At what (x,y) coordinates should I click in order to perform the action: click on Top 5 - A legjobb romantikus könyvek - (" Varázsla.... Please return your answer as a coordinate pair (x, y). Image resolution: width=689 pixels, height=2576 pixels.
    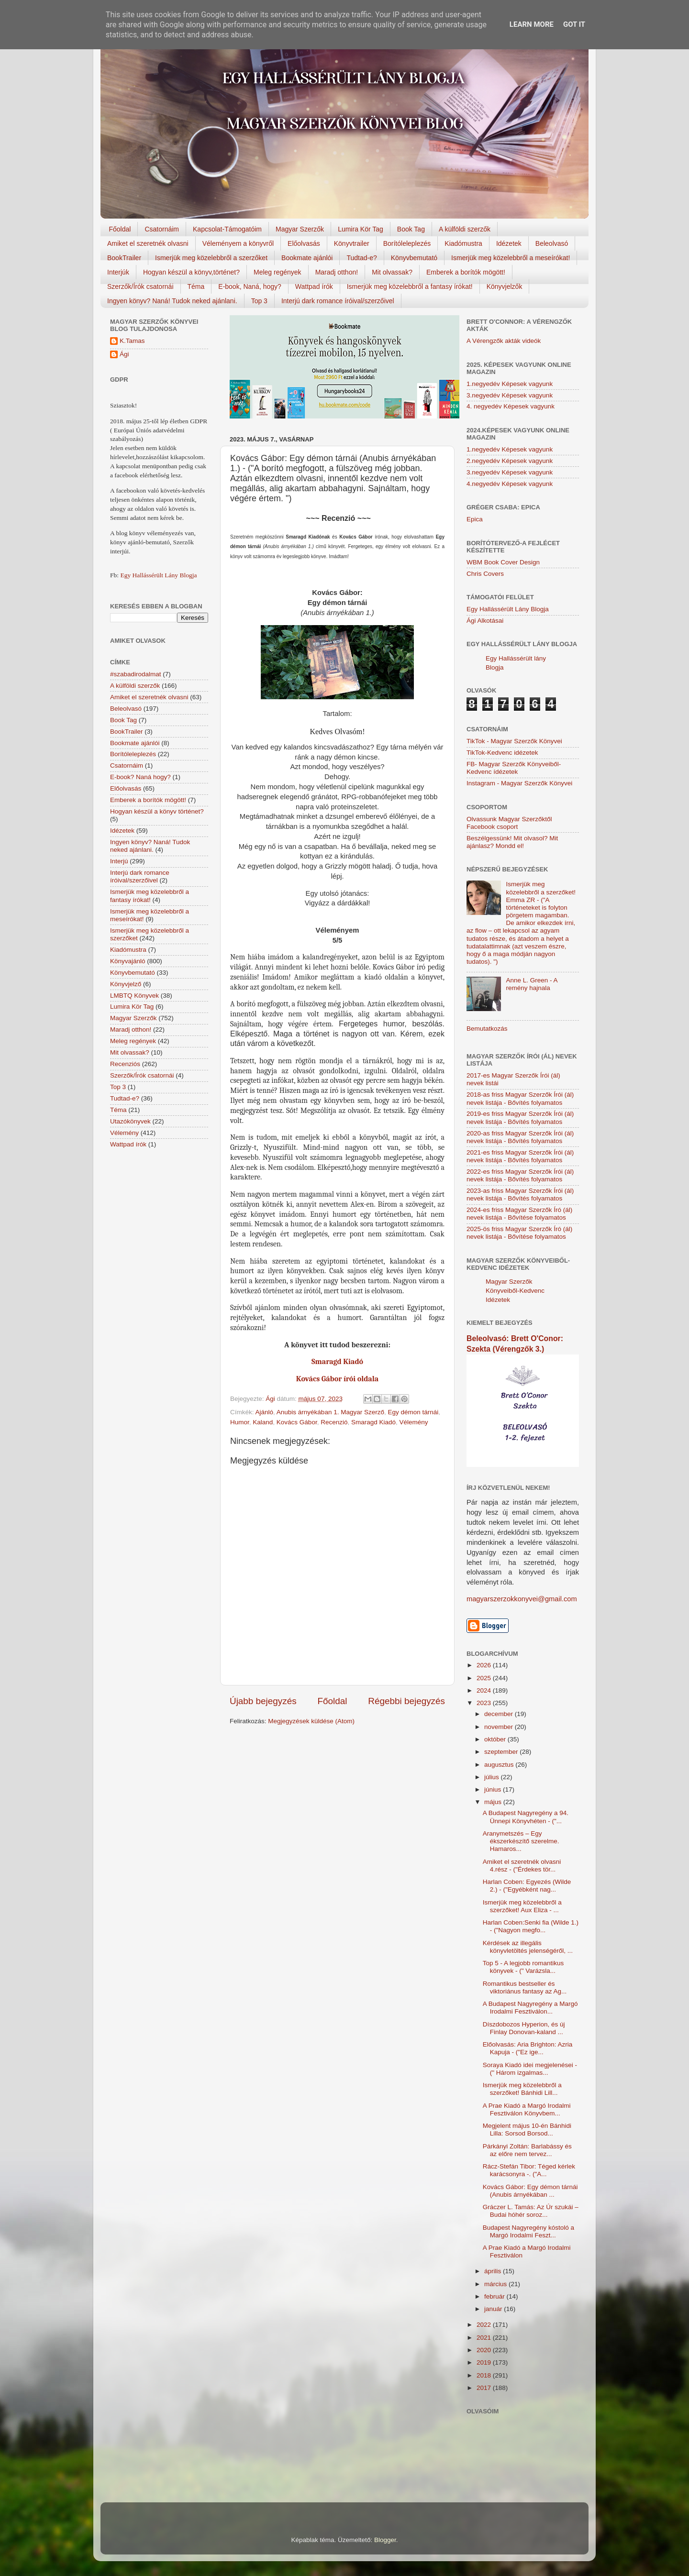
    Looking at the image, I should click on (523, 1967).